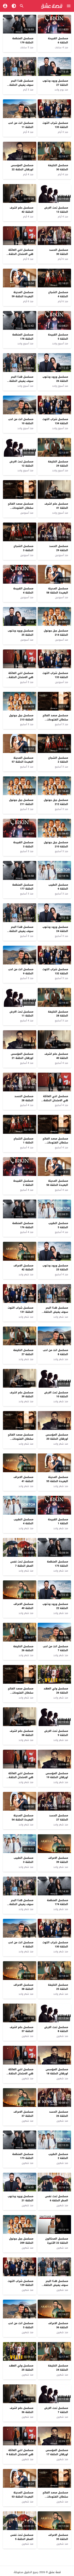 The image size is (74, 2576). What do you see at coordinates (55, 1352) in the screenshot?
I see `مسلسل انت من احب الحلقة 8` at bounding box center [55, 1352].